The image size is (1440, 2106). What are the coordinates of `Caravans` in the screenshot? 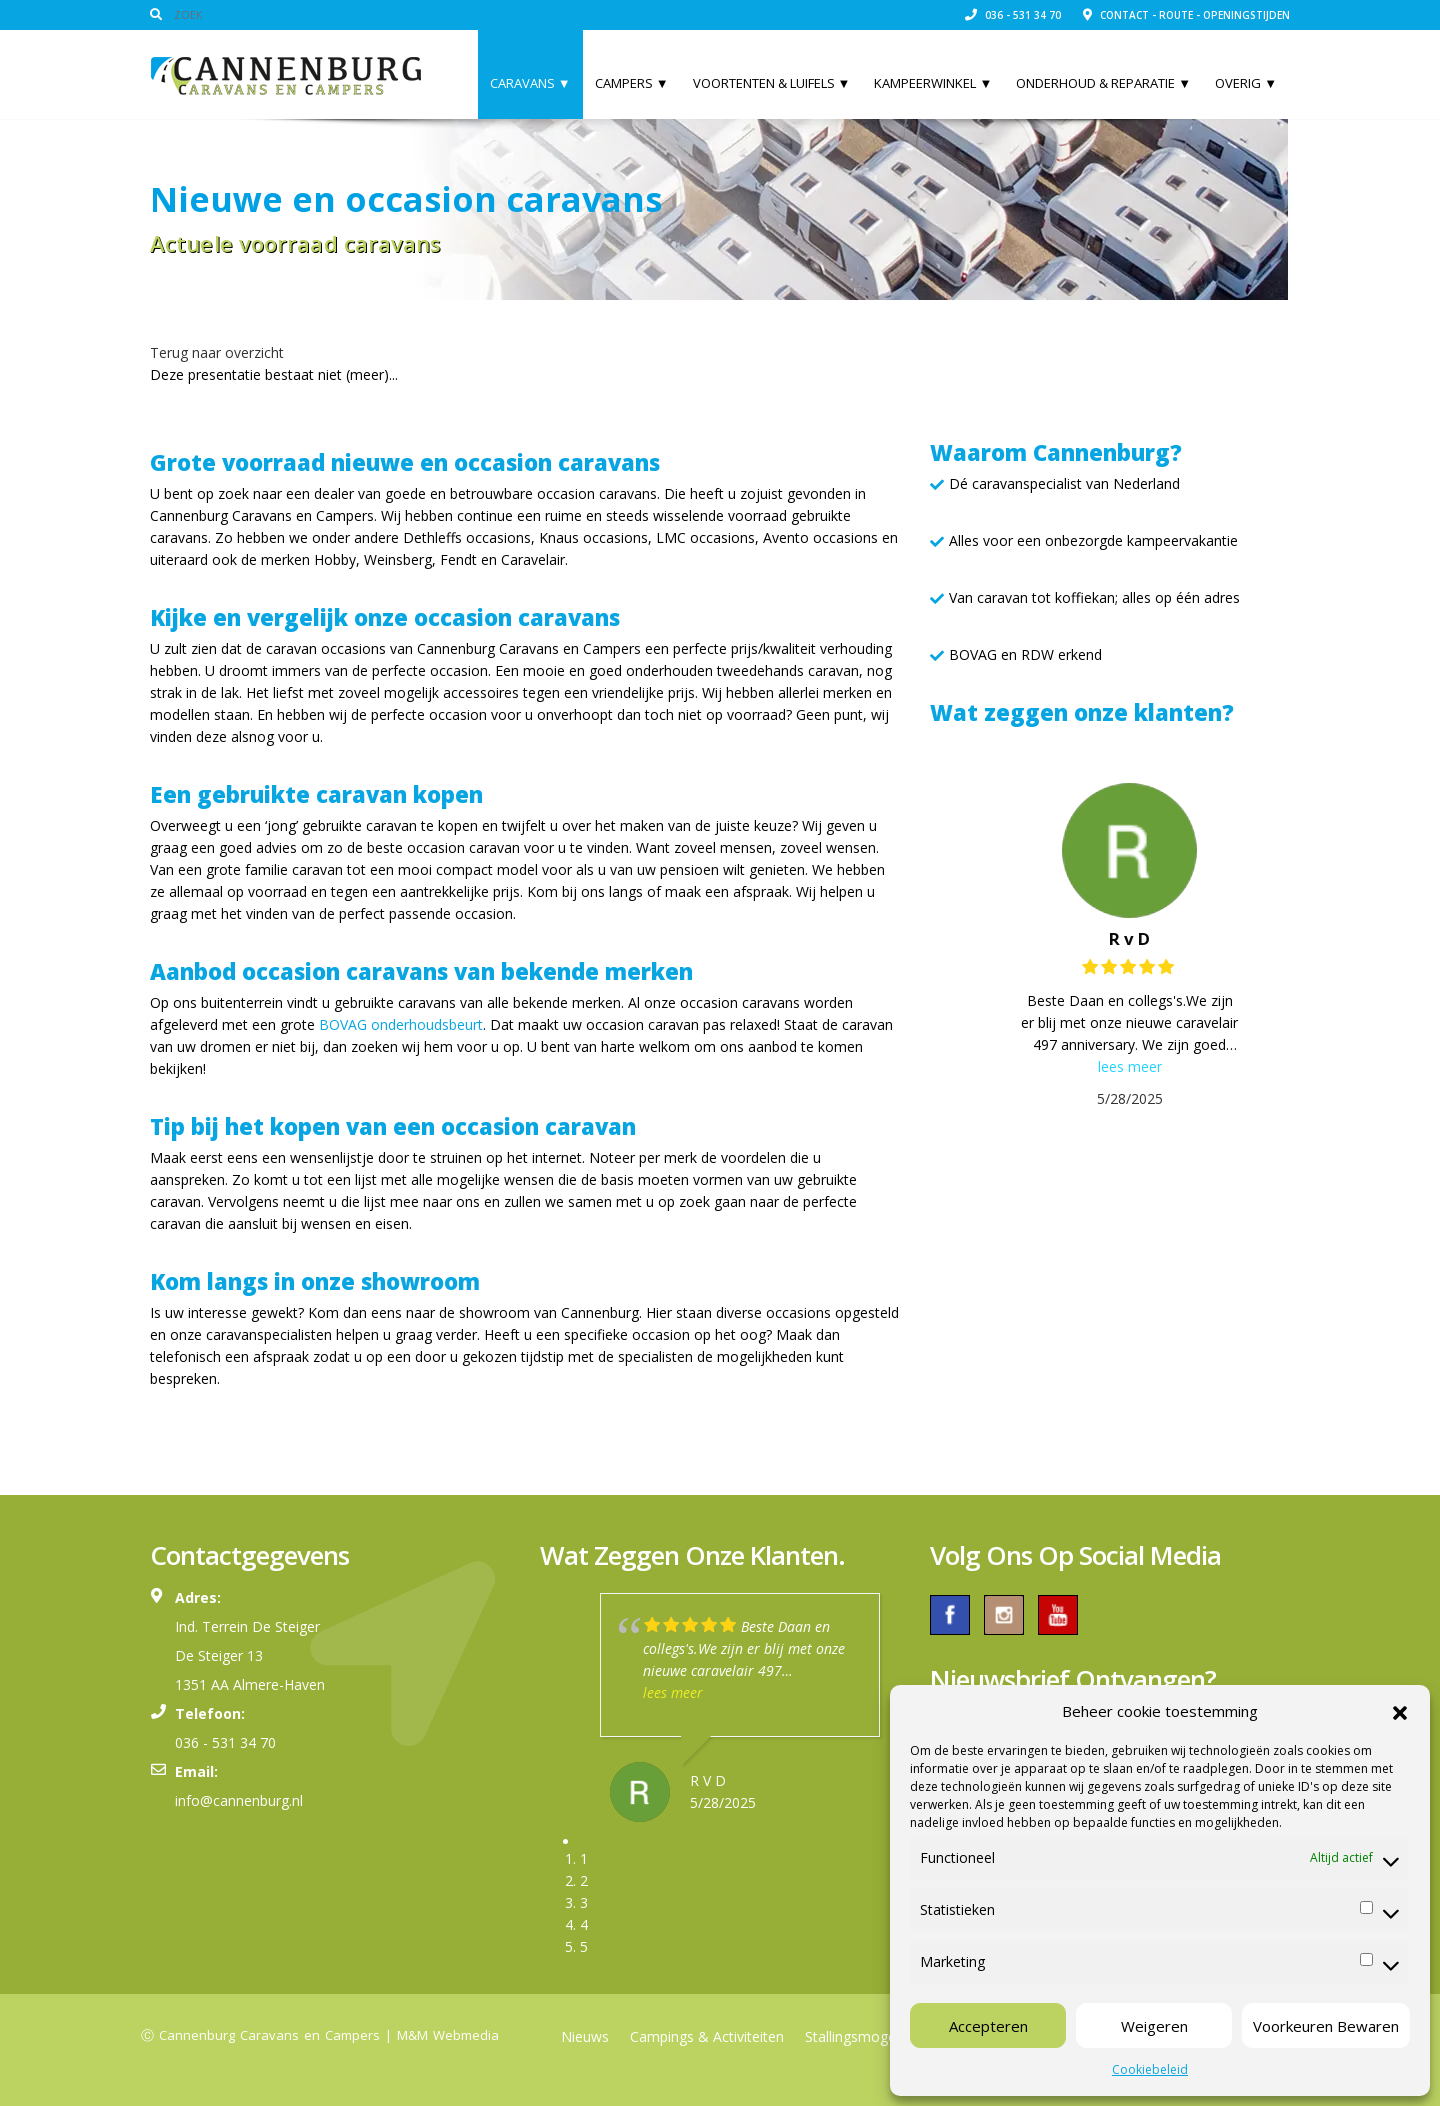 It's located at (530, 83).